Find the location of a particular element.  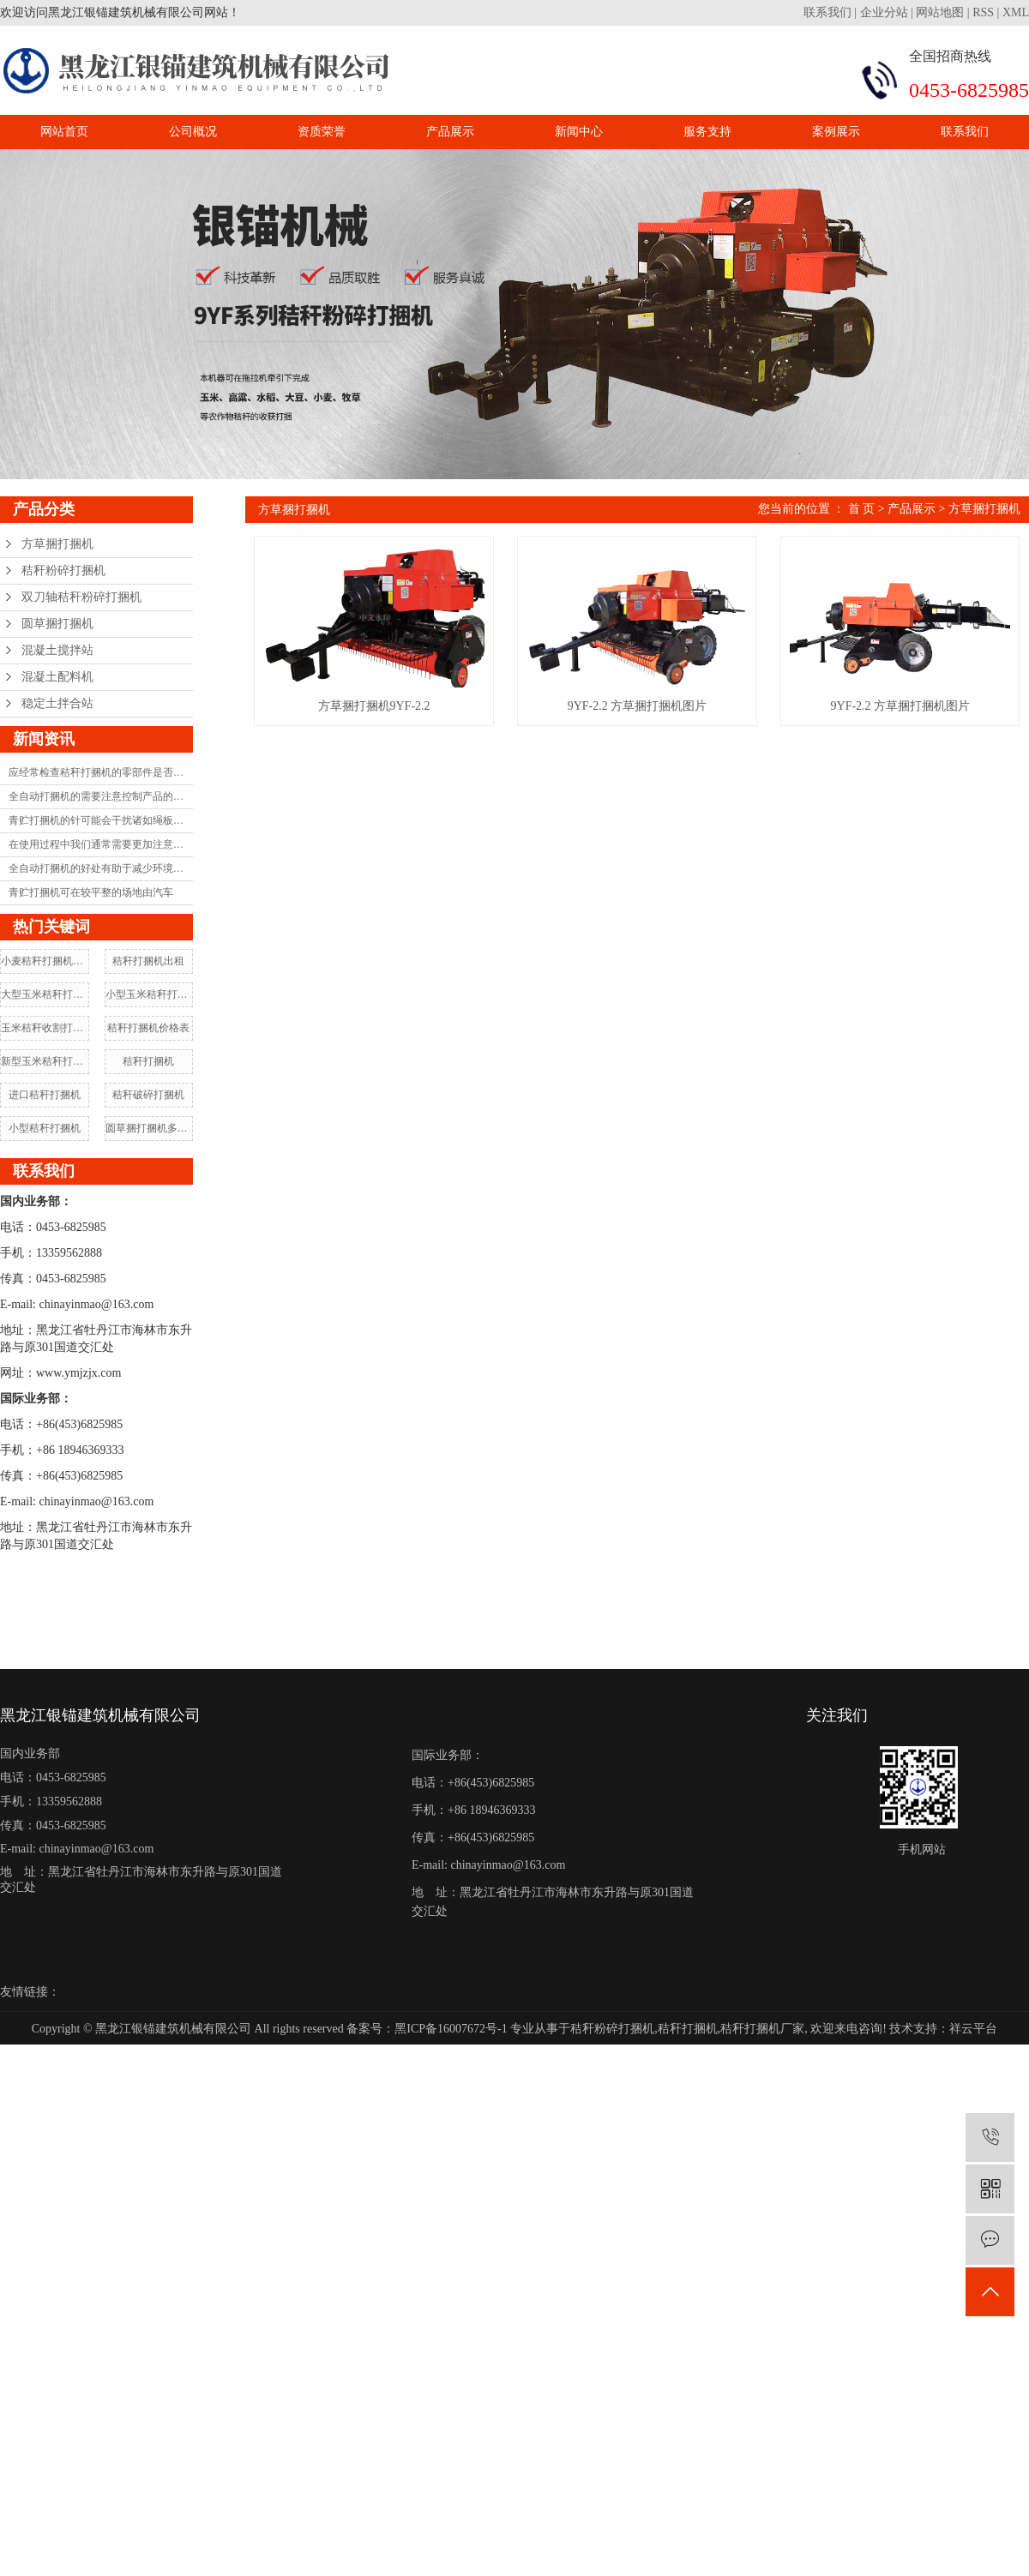

RSS is located at coordinates (983, 12).